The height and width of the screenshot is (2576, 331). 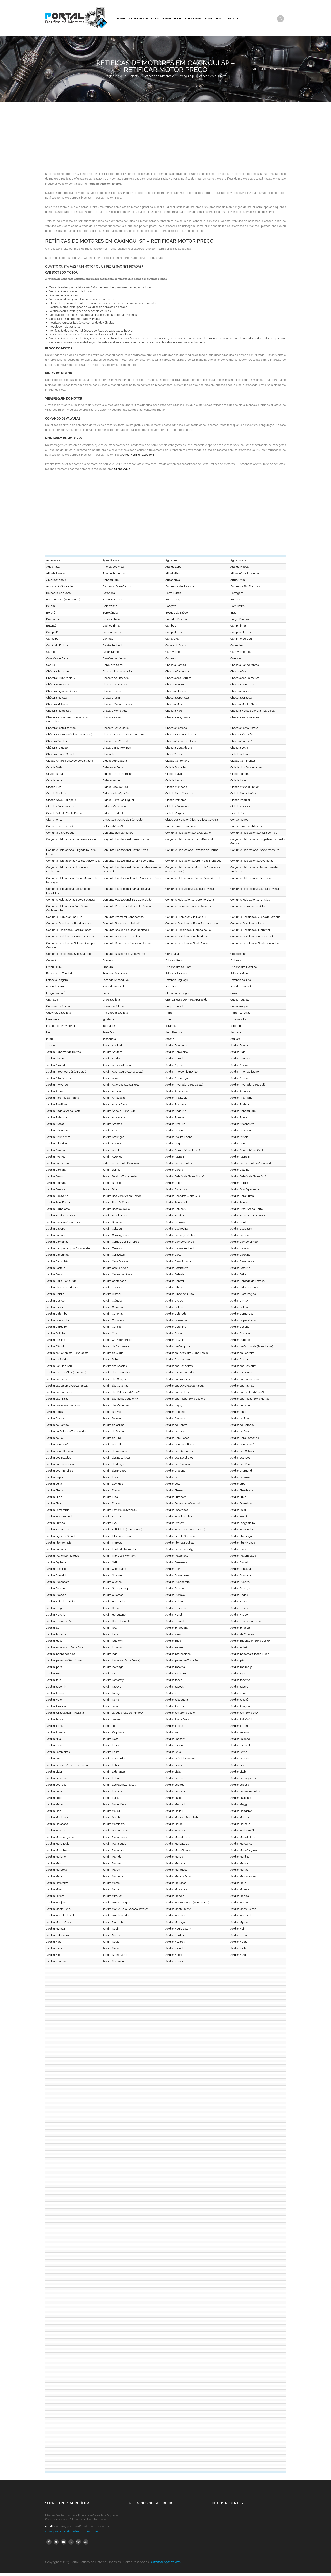 I want to click on Jardim Dom José, so click(x=57, y=1447).